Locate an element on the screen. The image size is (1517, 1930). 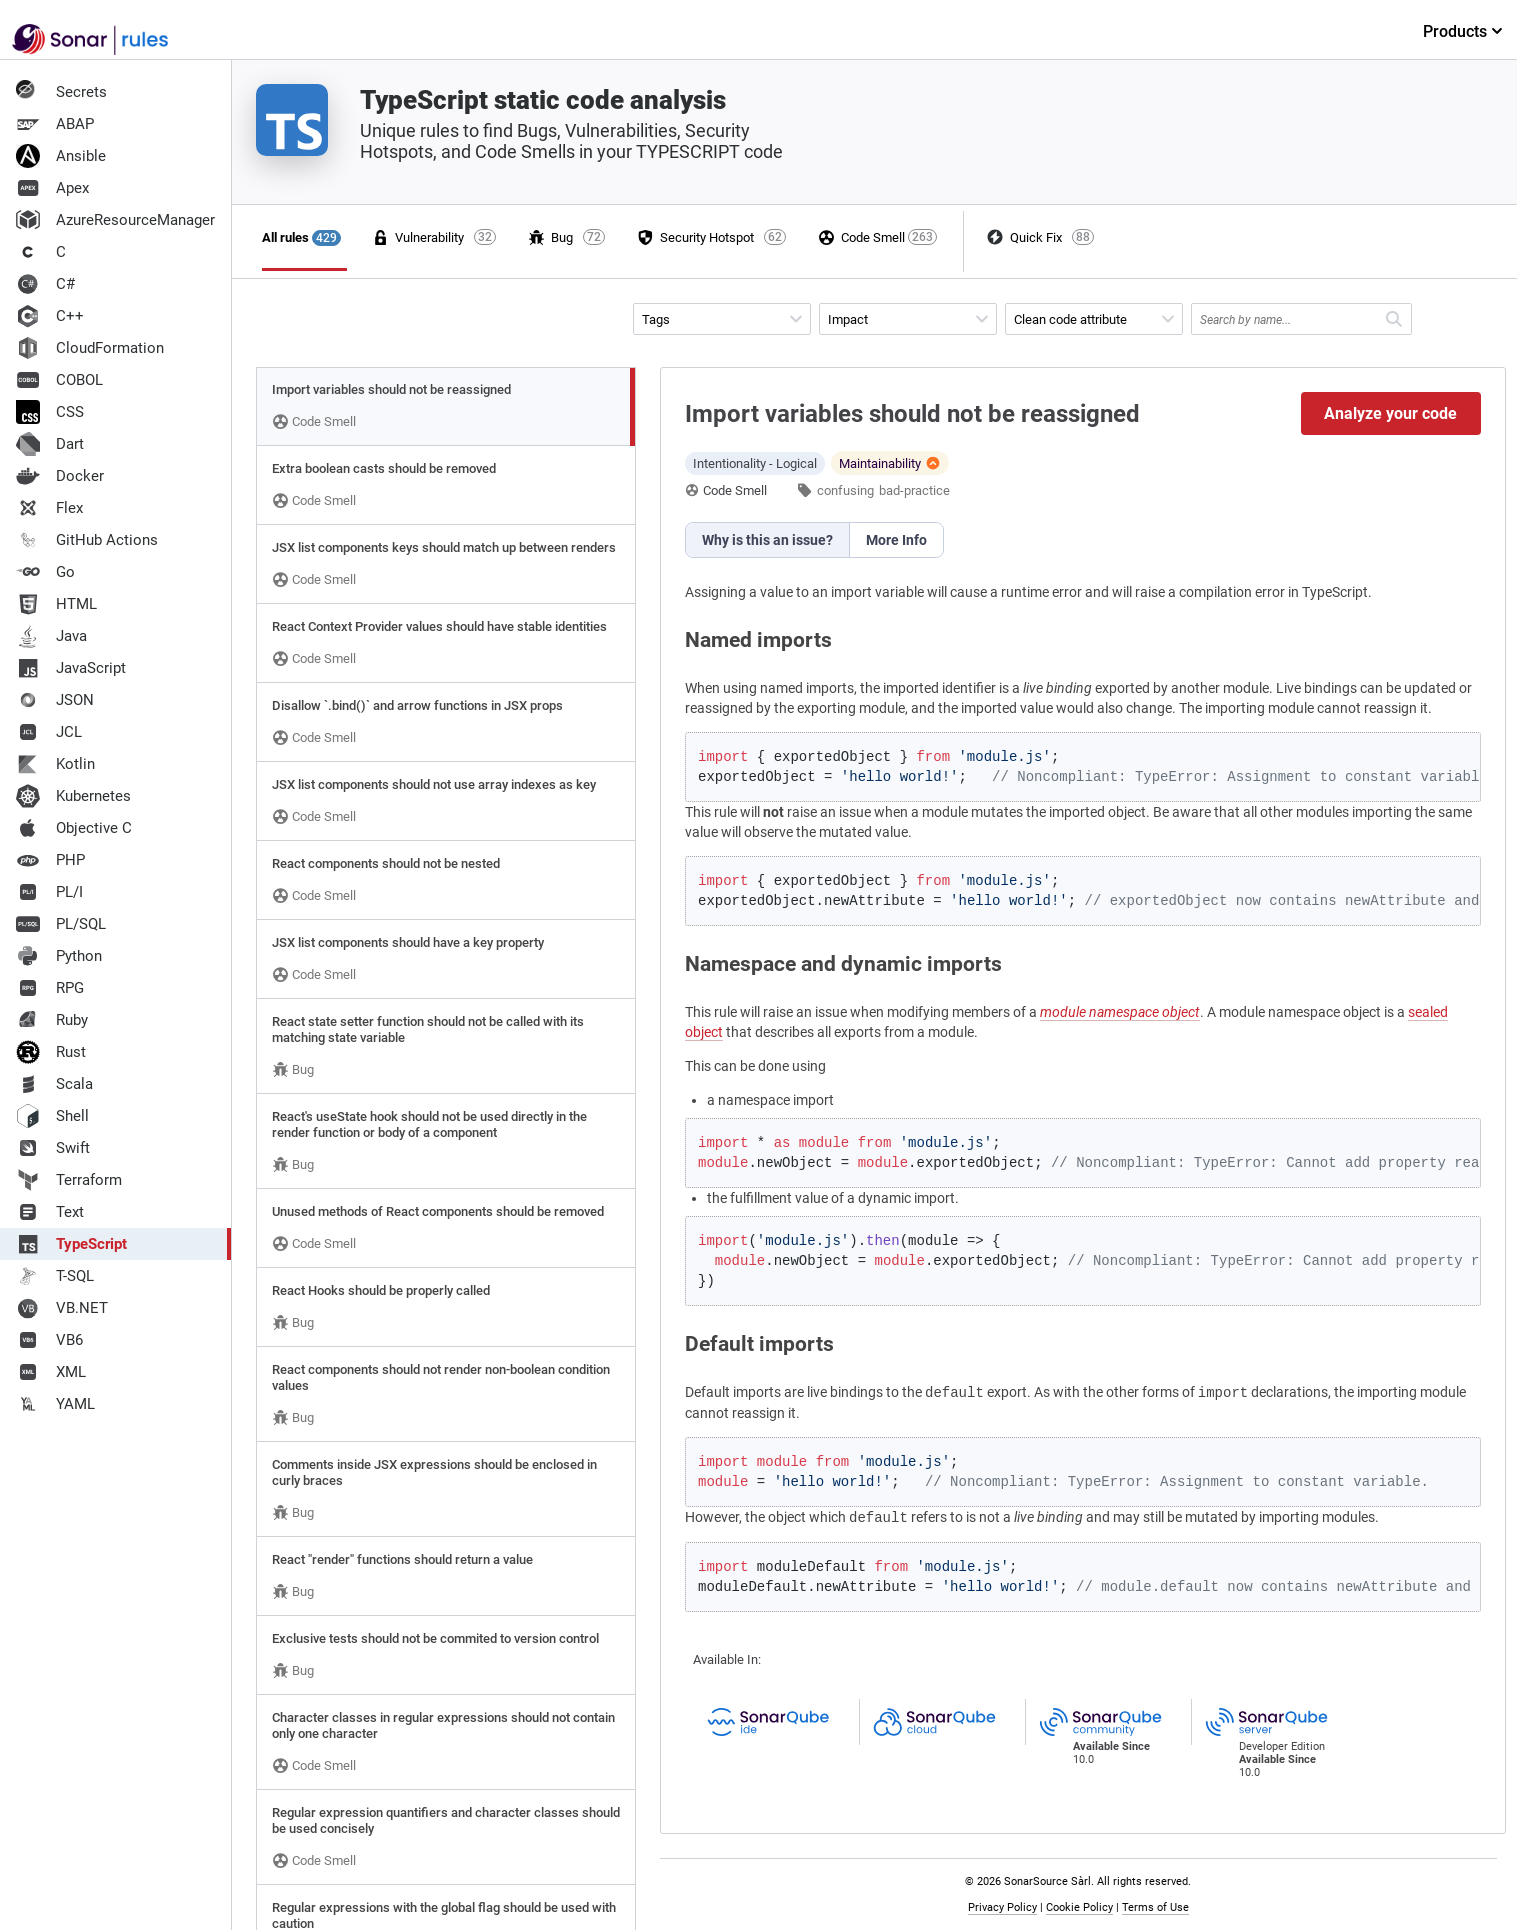
Swift is located at coordinates (53, 1148).